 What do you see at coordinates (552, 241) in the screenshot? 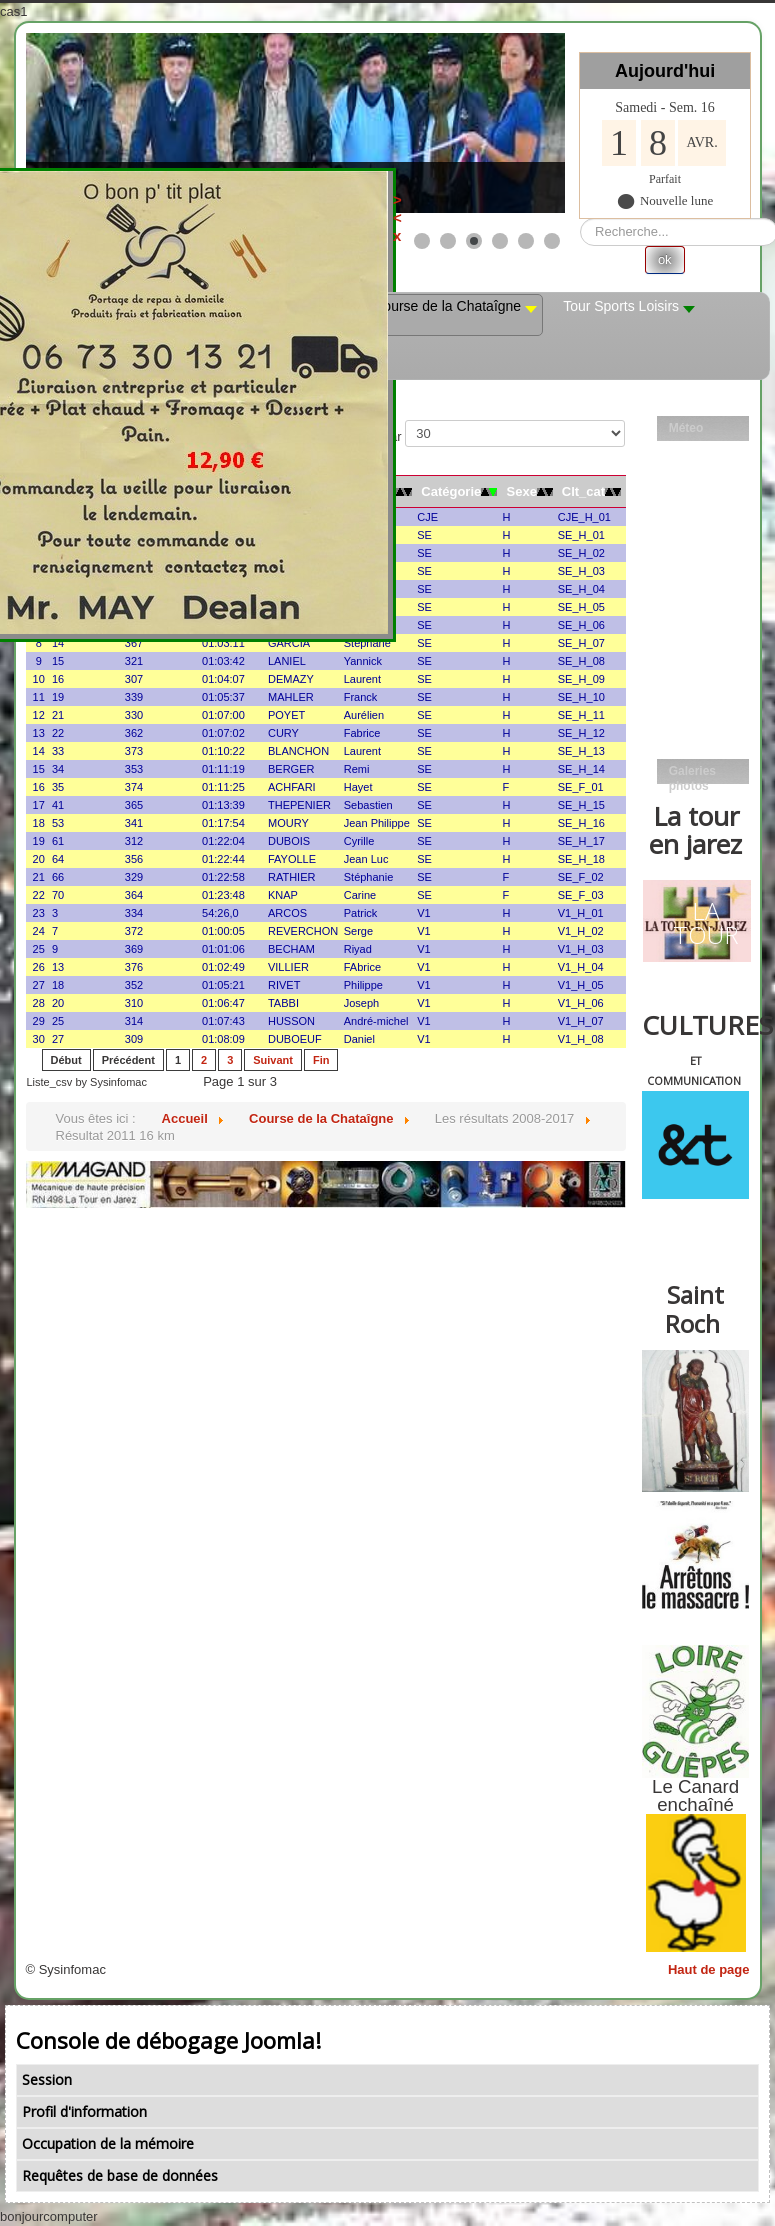
I see `[Show slide 6]` at bounding box center [552, 241].